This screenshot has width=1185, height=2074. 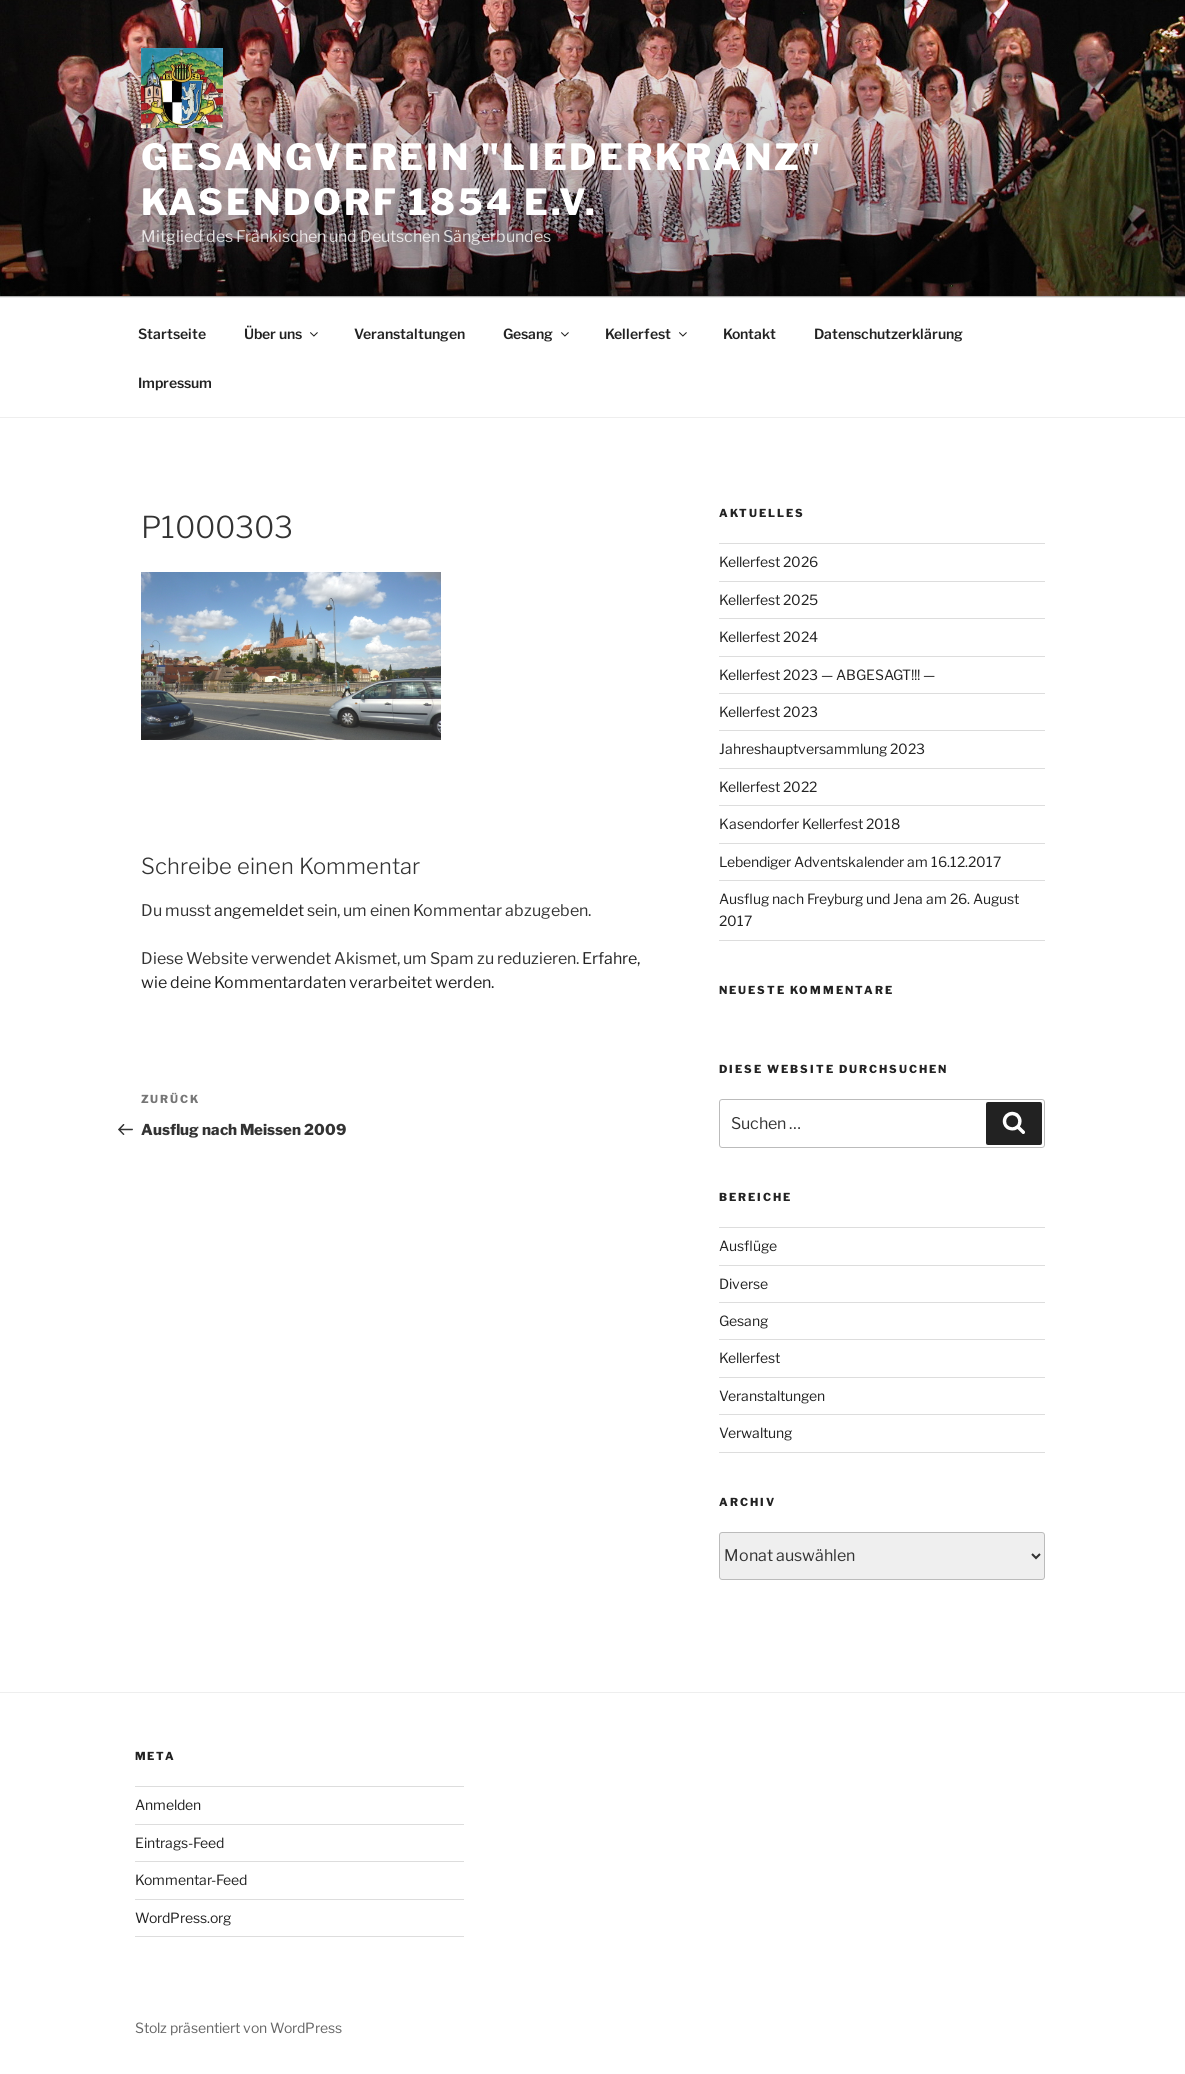 I want to click on Kellerfest 2022, so click(x=768, y=786).